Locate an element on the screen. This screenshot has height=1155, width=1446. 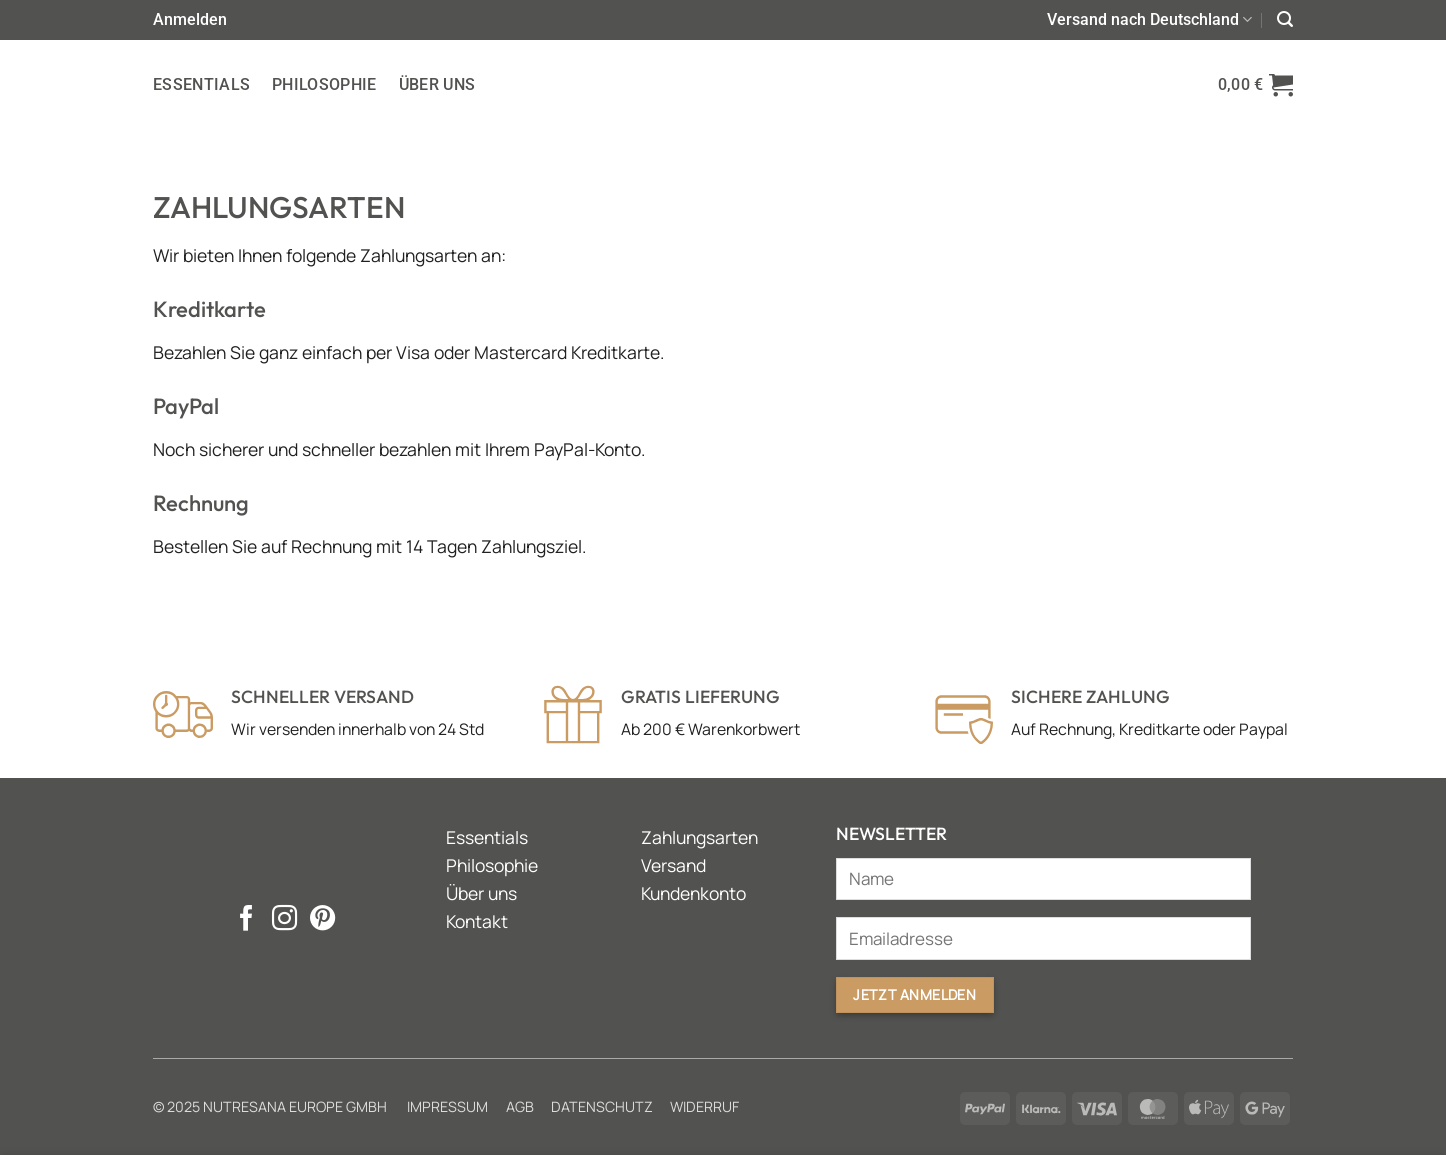
Versand is located at coordinates (673, 865).